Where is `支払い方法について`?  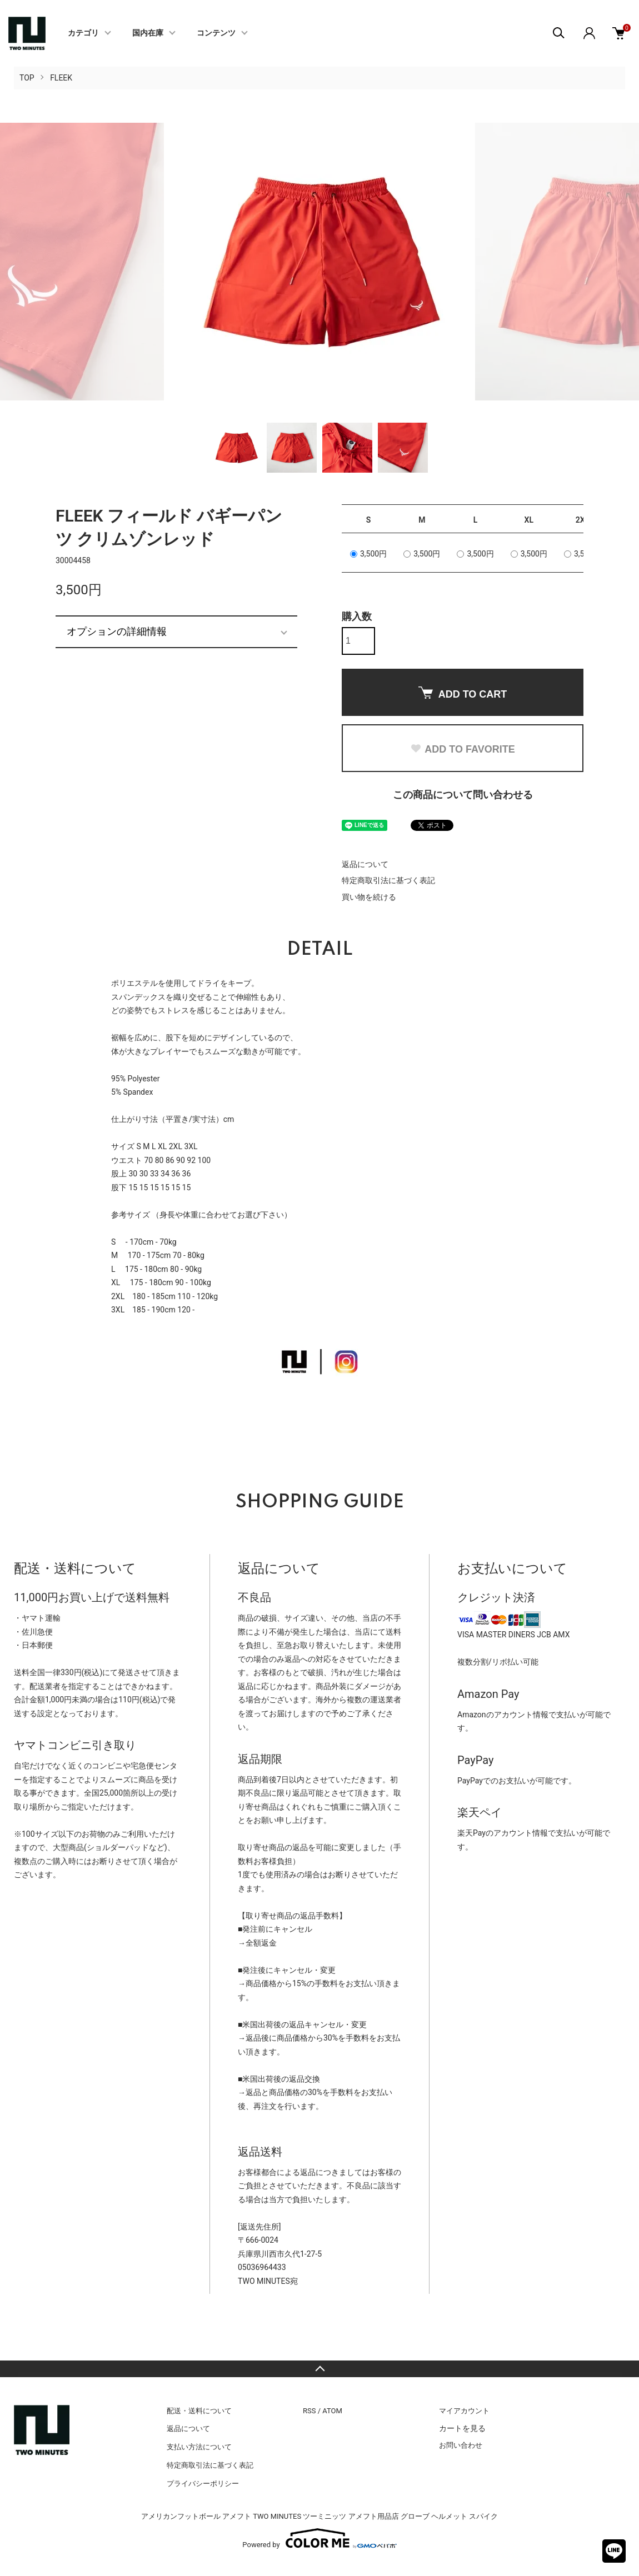 支払い方法について is located at coordinates (199, 2447).